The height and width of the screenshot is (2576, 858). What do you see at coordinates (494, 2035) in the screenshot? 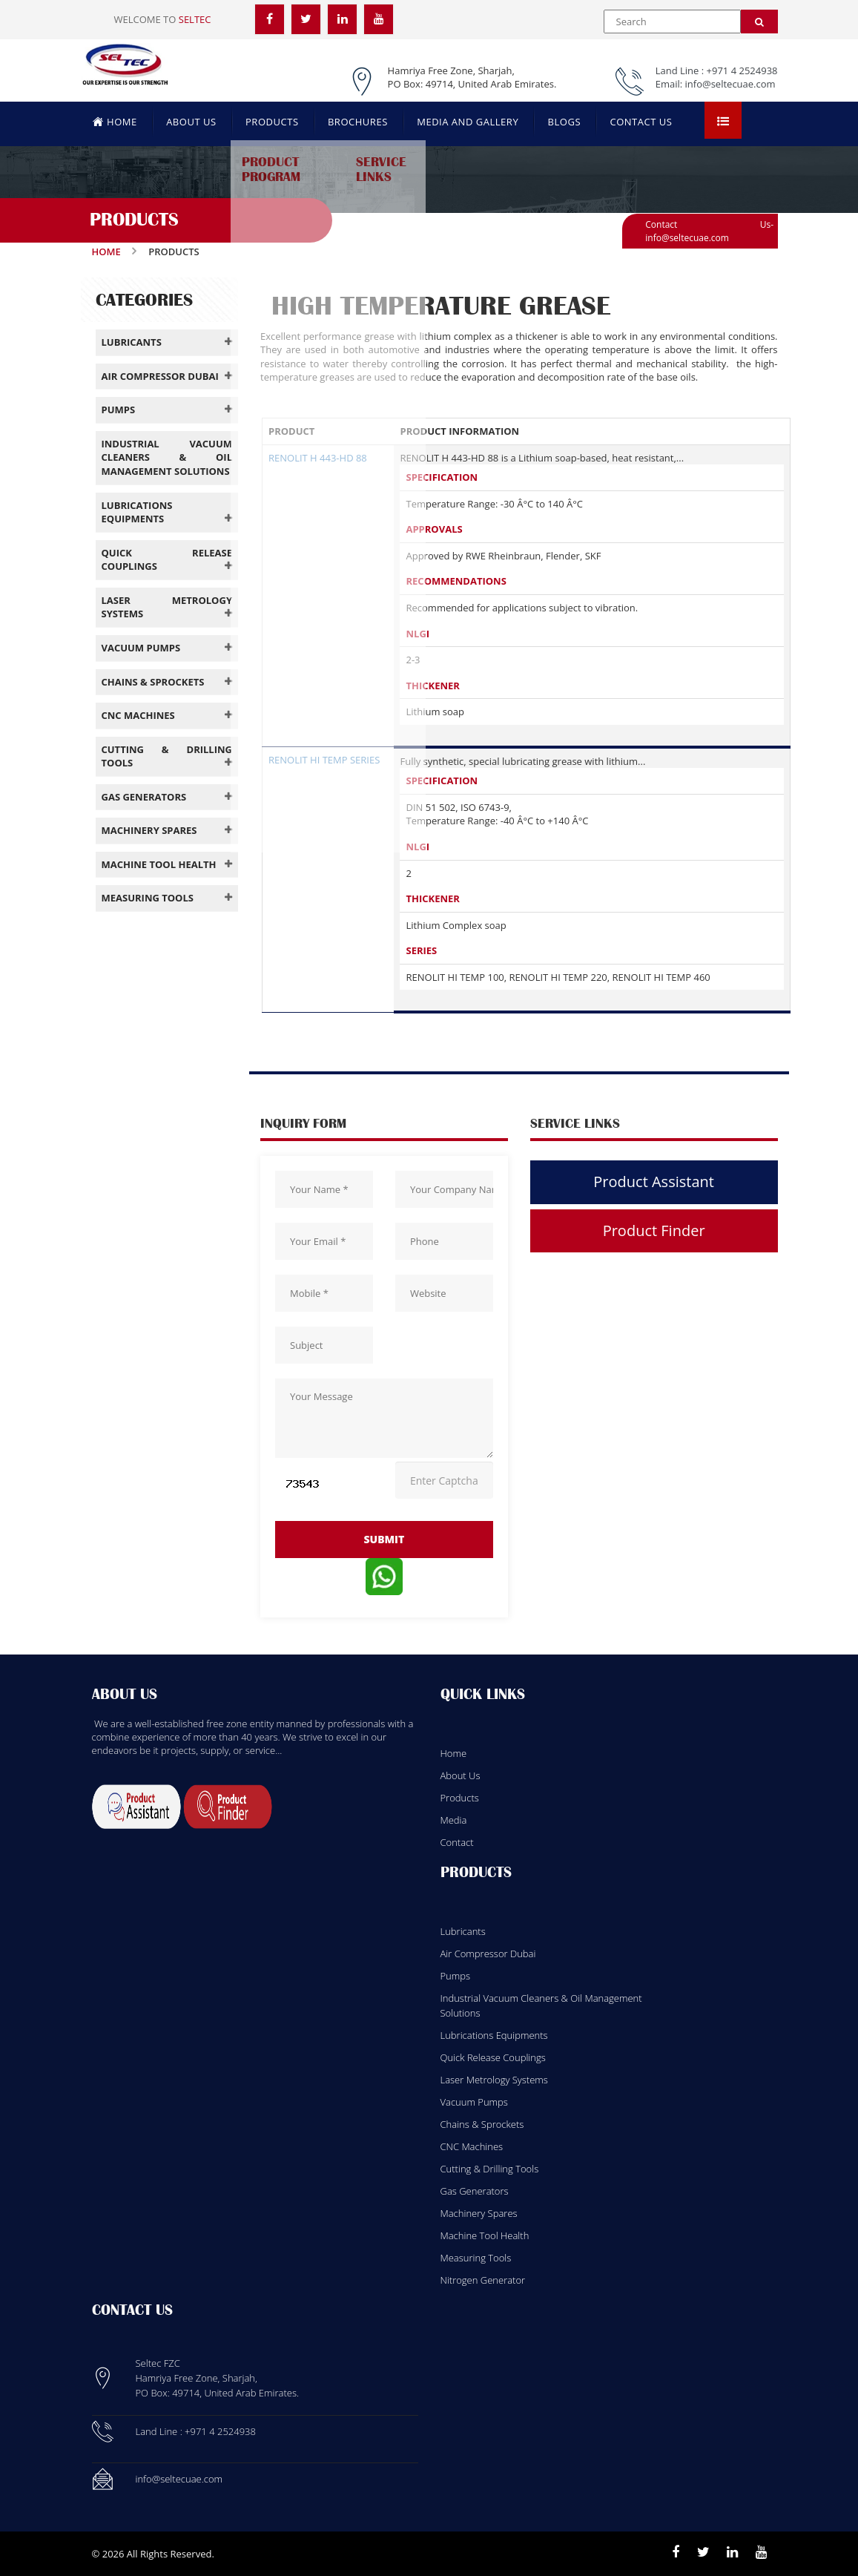
I see `Lubrications Equipments` at bounding box center [494, 2035].